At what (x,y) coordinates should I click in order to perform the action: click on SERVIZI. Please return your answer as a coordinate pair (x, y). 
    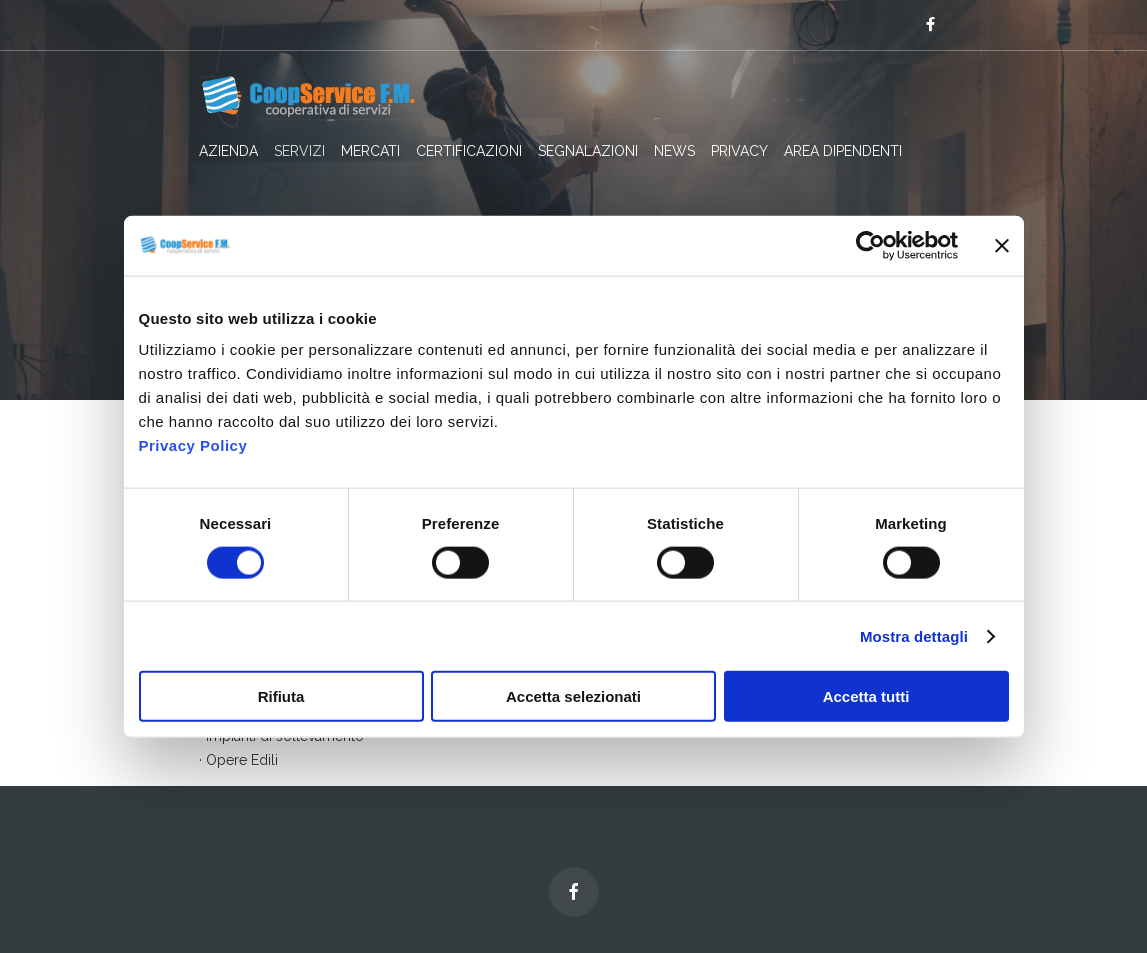
    Looking at the image, I should click on (299, 151).